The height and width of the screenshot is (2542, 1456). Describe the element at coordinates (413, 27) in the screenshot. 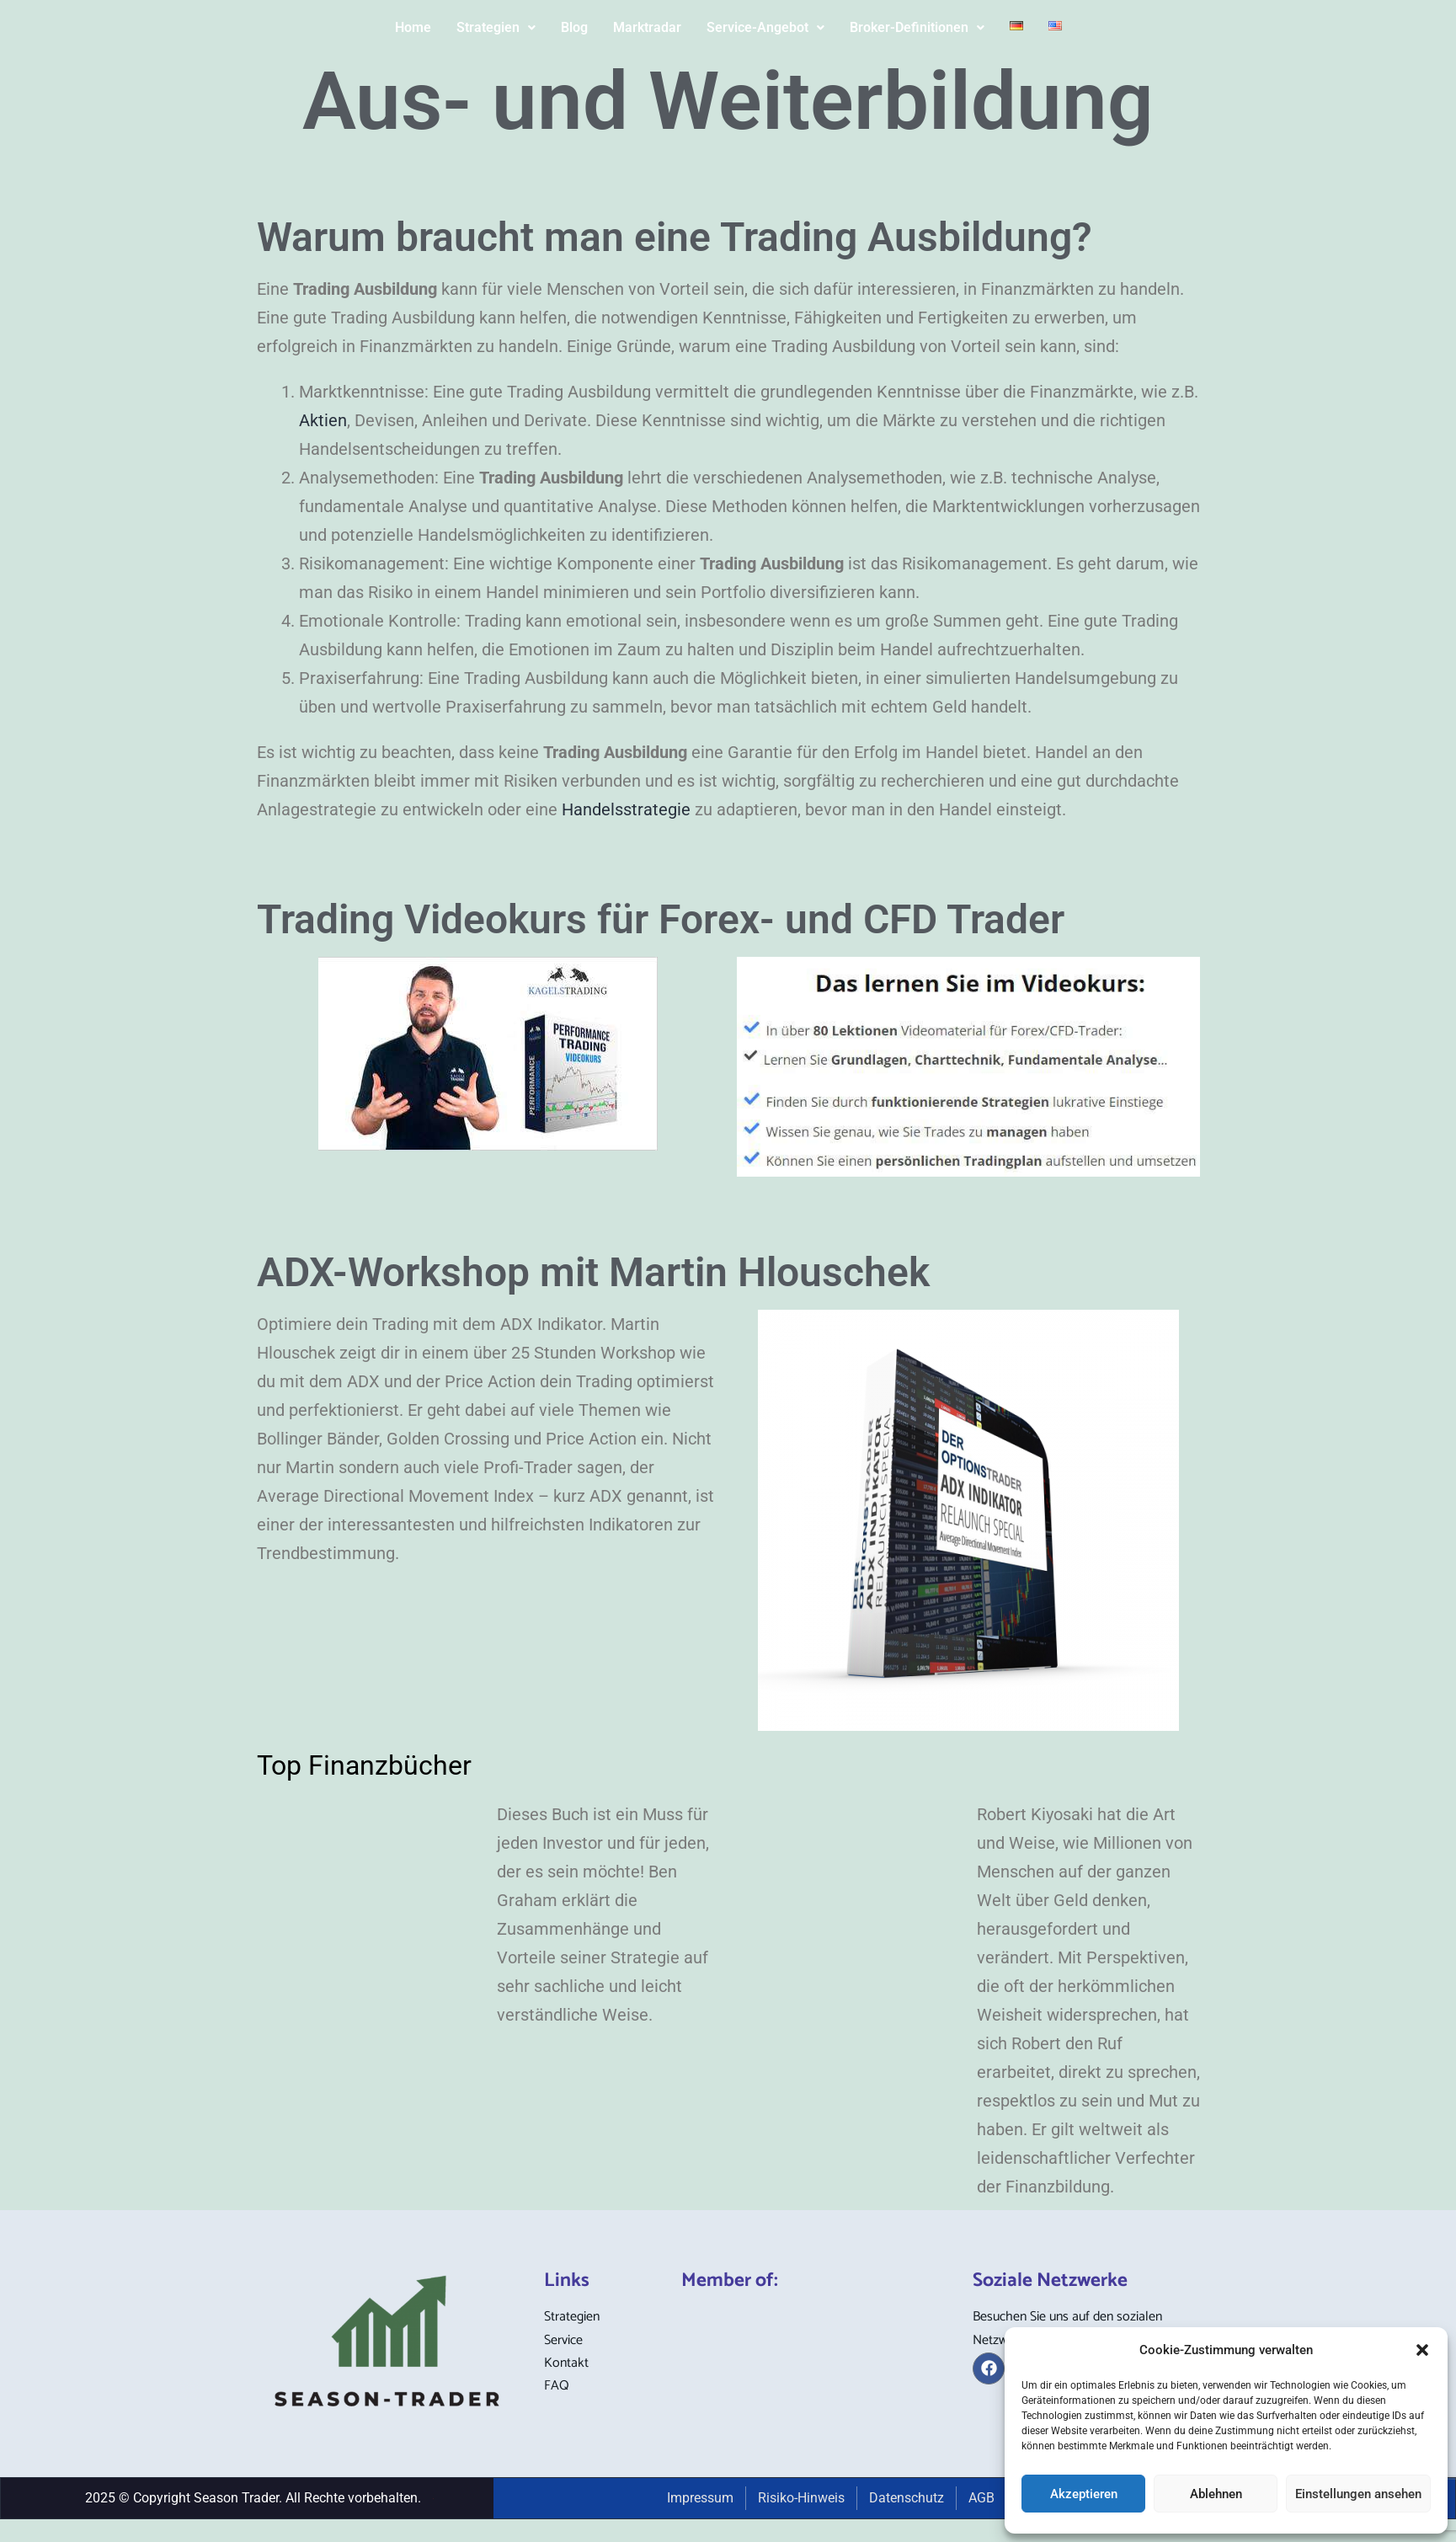

I see `Home` at that location.